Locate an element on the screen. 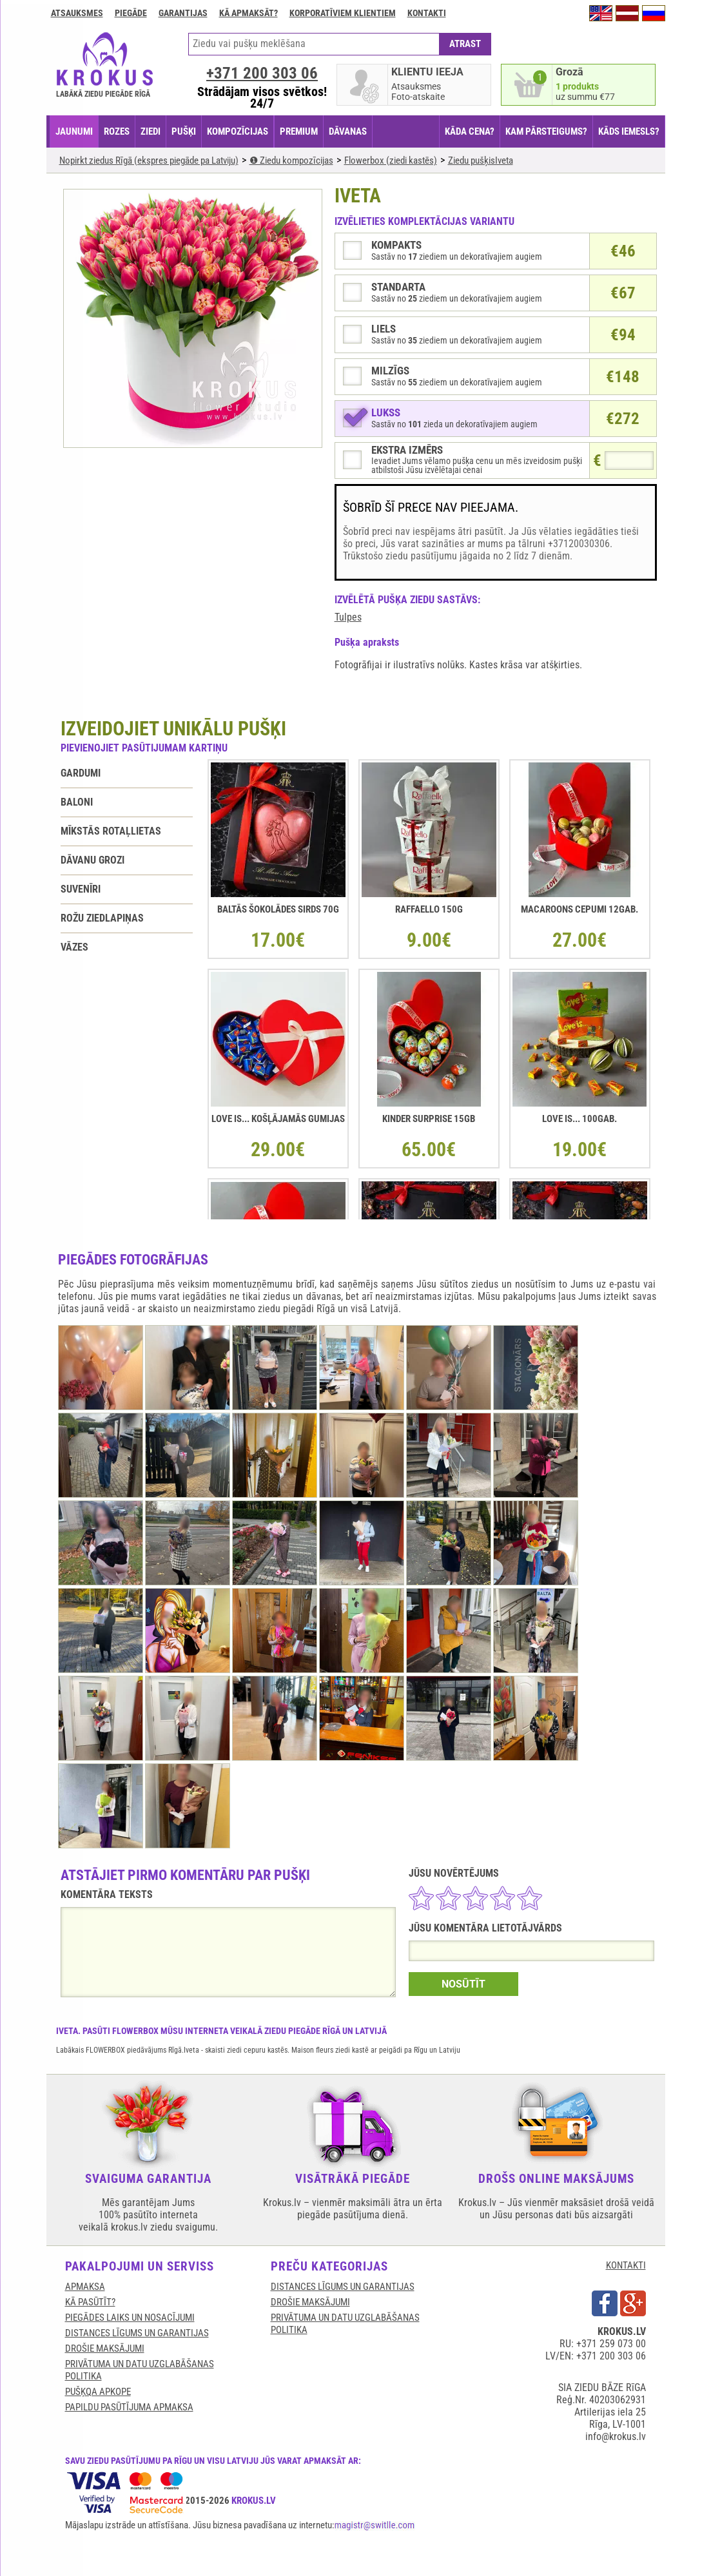 The height and width of the screenshot is (2576, 711). JŪSU KOMENTĀRA LIETOTĀJVĀRDS is located at coordinates (485, 1928).